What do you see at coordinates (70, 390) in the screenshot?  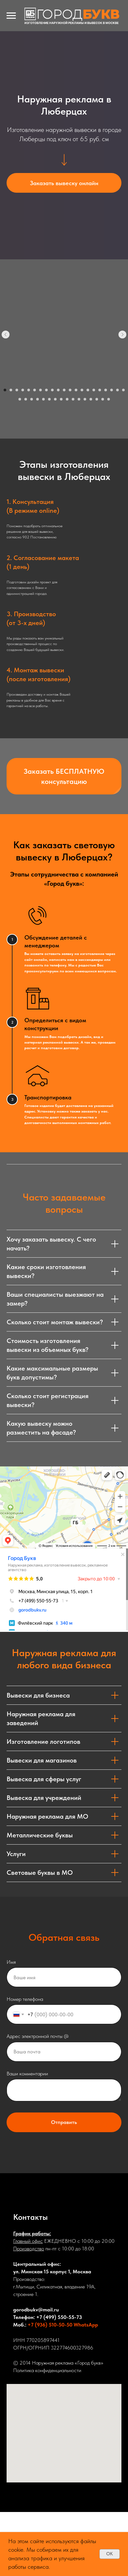 I see `[Перейти к слайду 12]` at bounding box center [70, 390].